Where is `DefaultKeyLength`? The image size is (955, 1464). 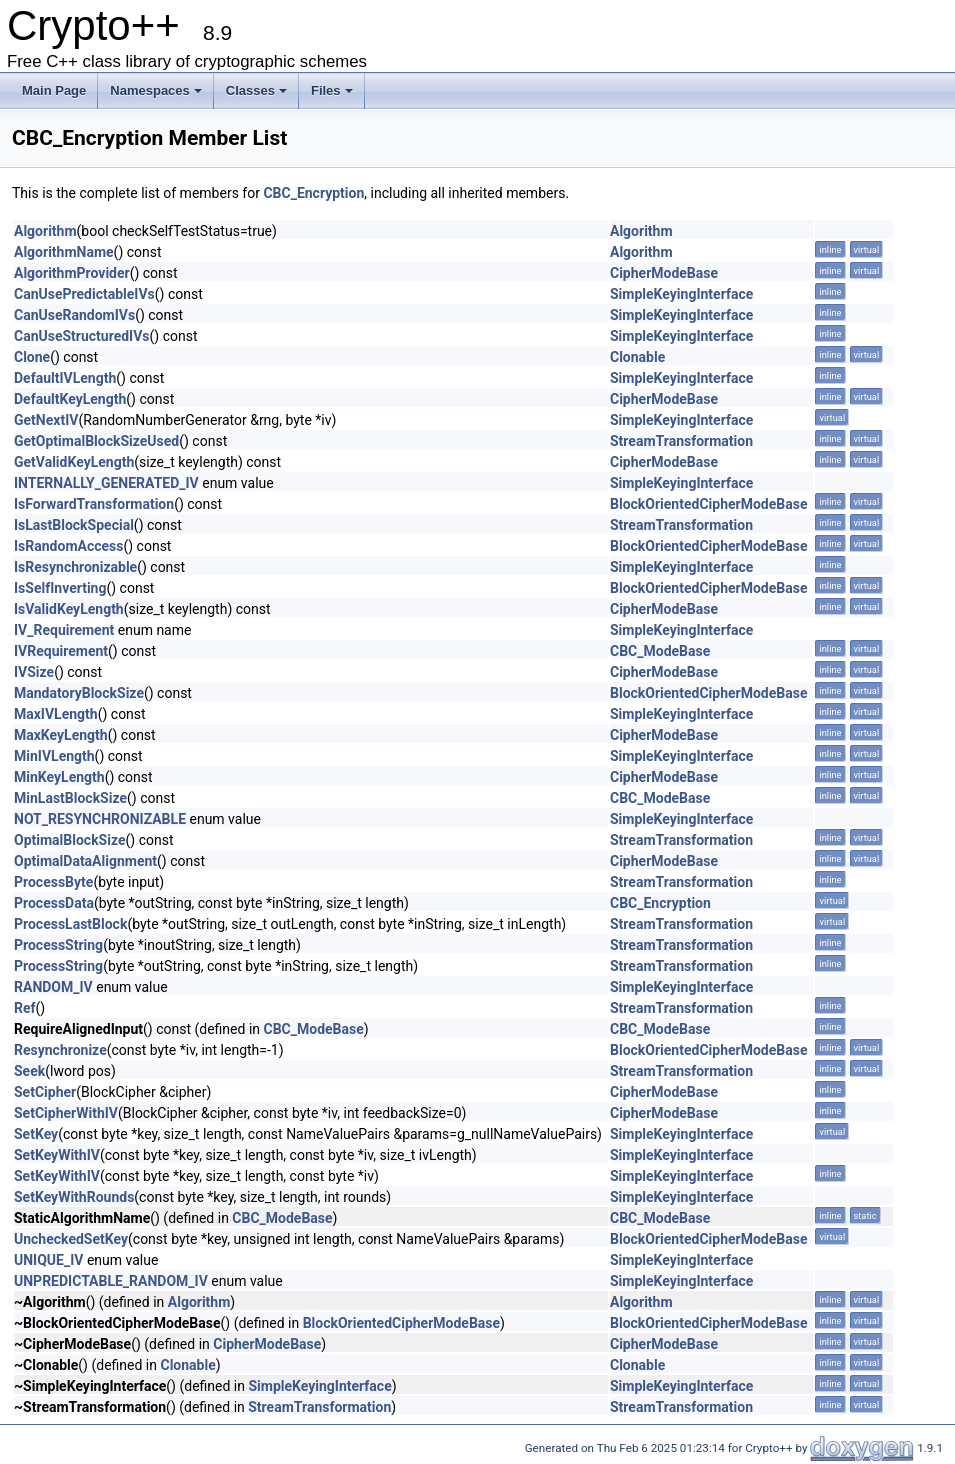 DefaultKeyLength is located at coordinates (70, 399).